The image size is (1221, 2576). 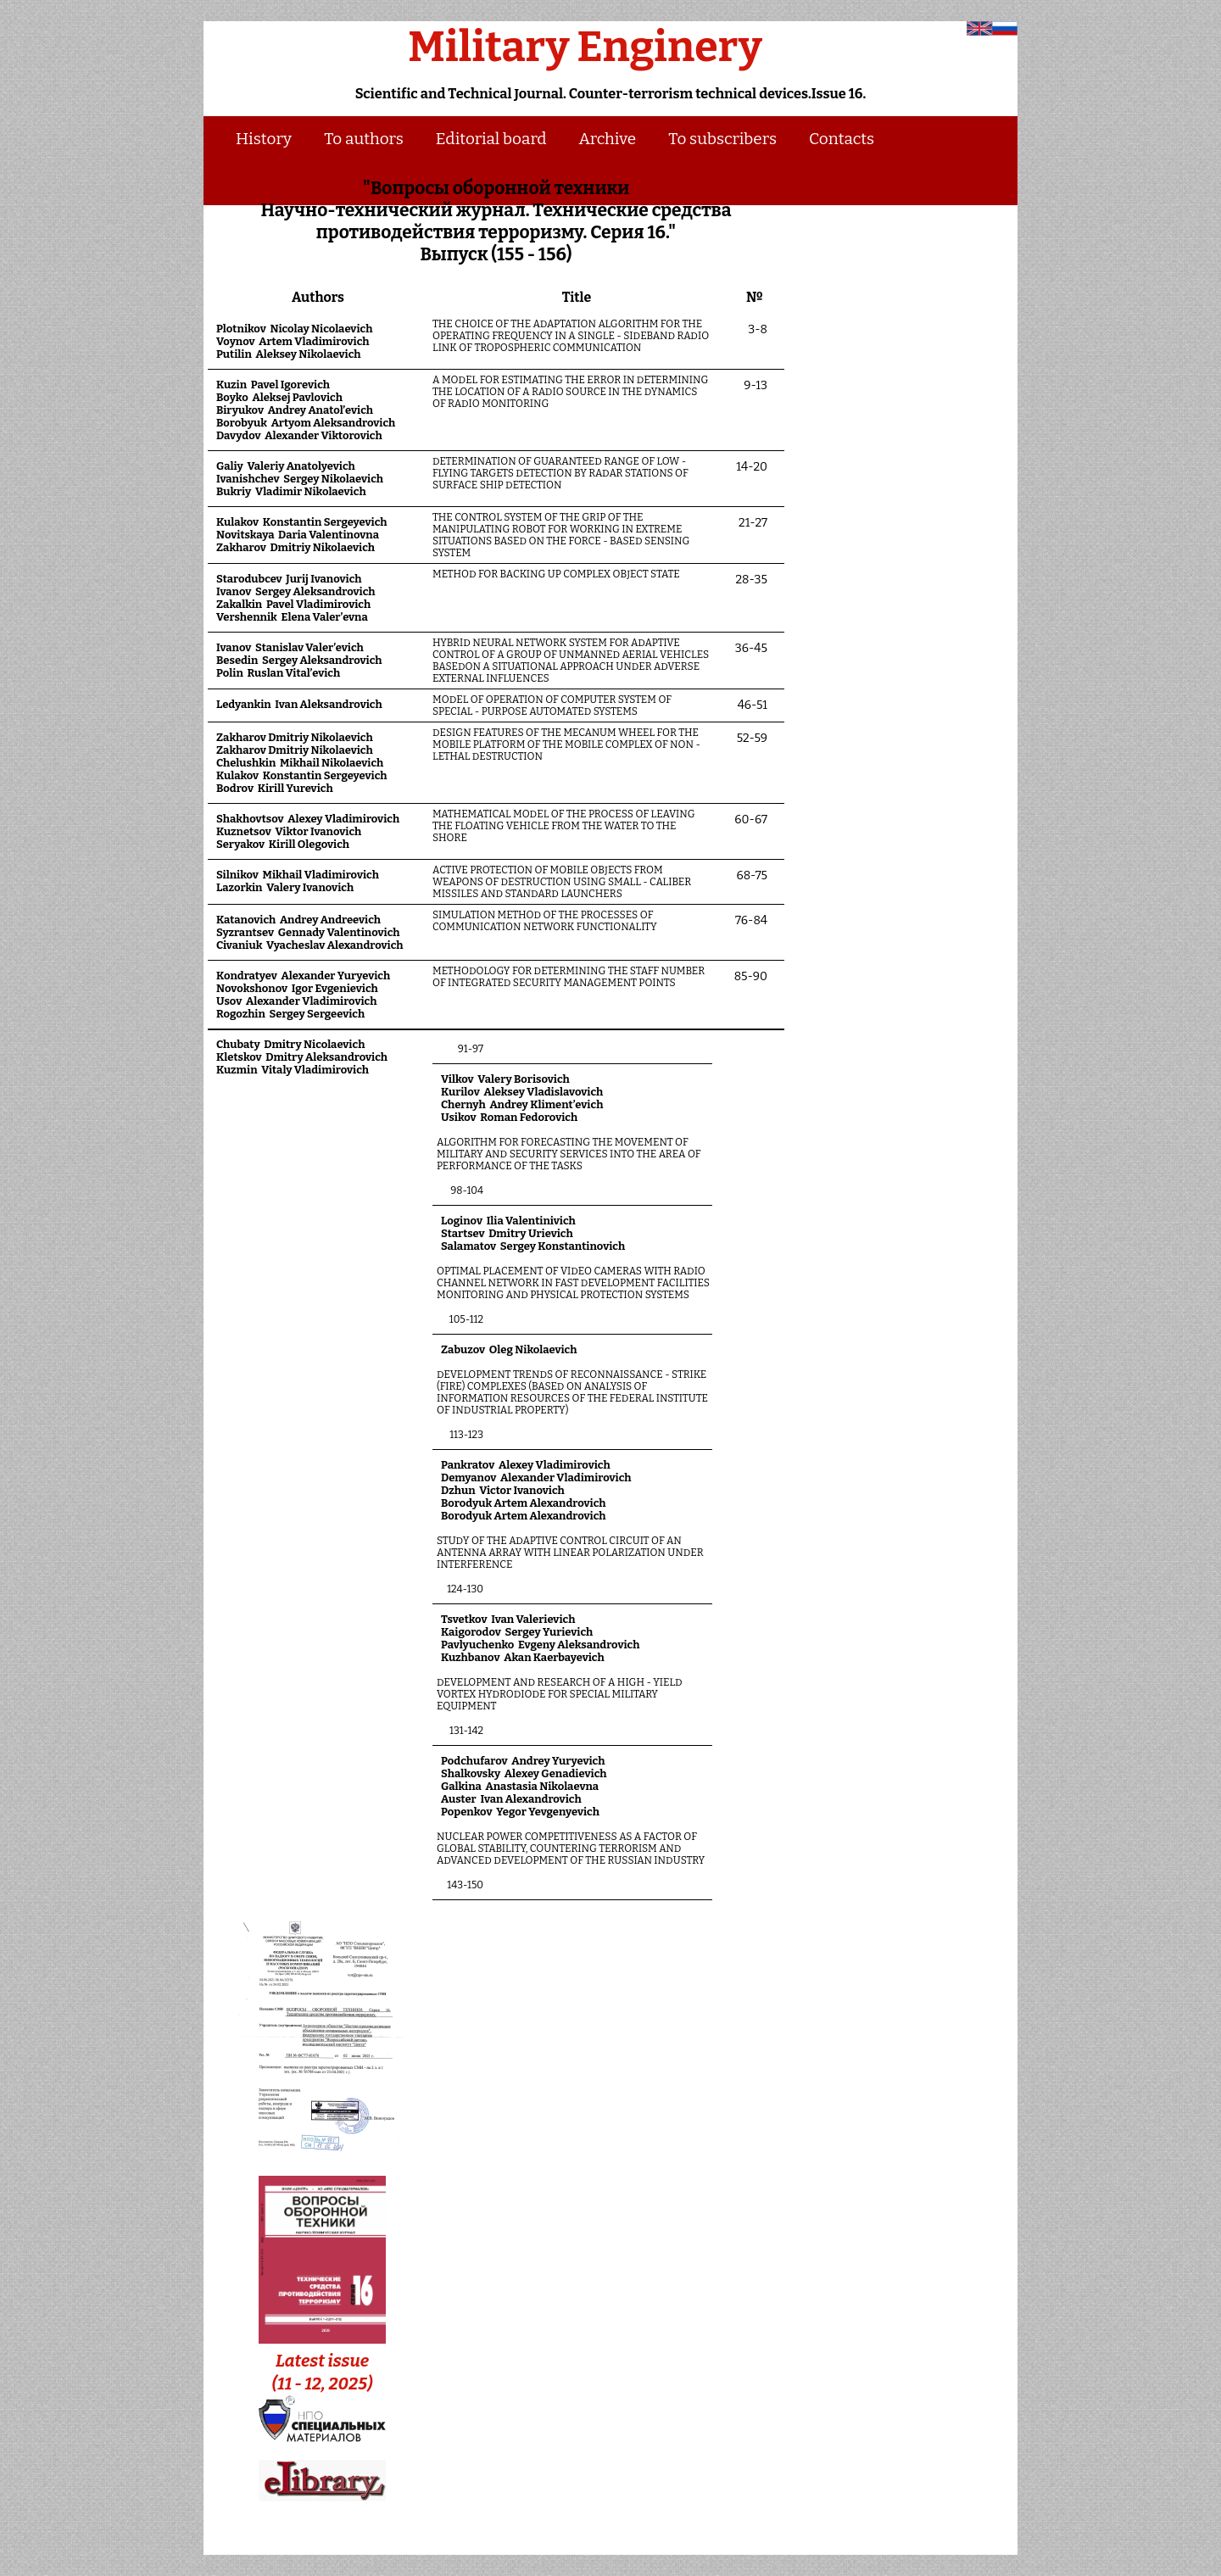 I want to click on Archive, so click(x=608, y=138).